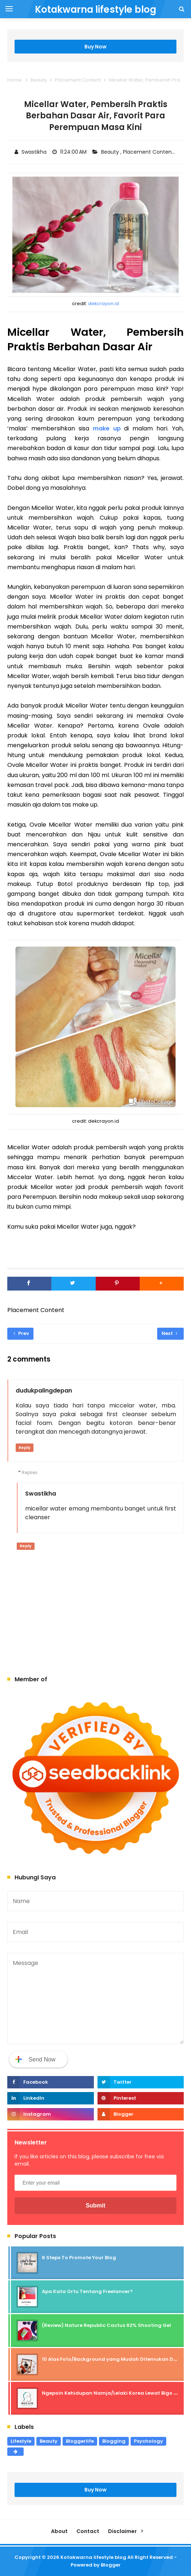 The image size is (191, 2576). I want to click on Ngepoin Kehidupan Namja/Lelaki Korea Lewat Bigo Live, so click(112, 2393).